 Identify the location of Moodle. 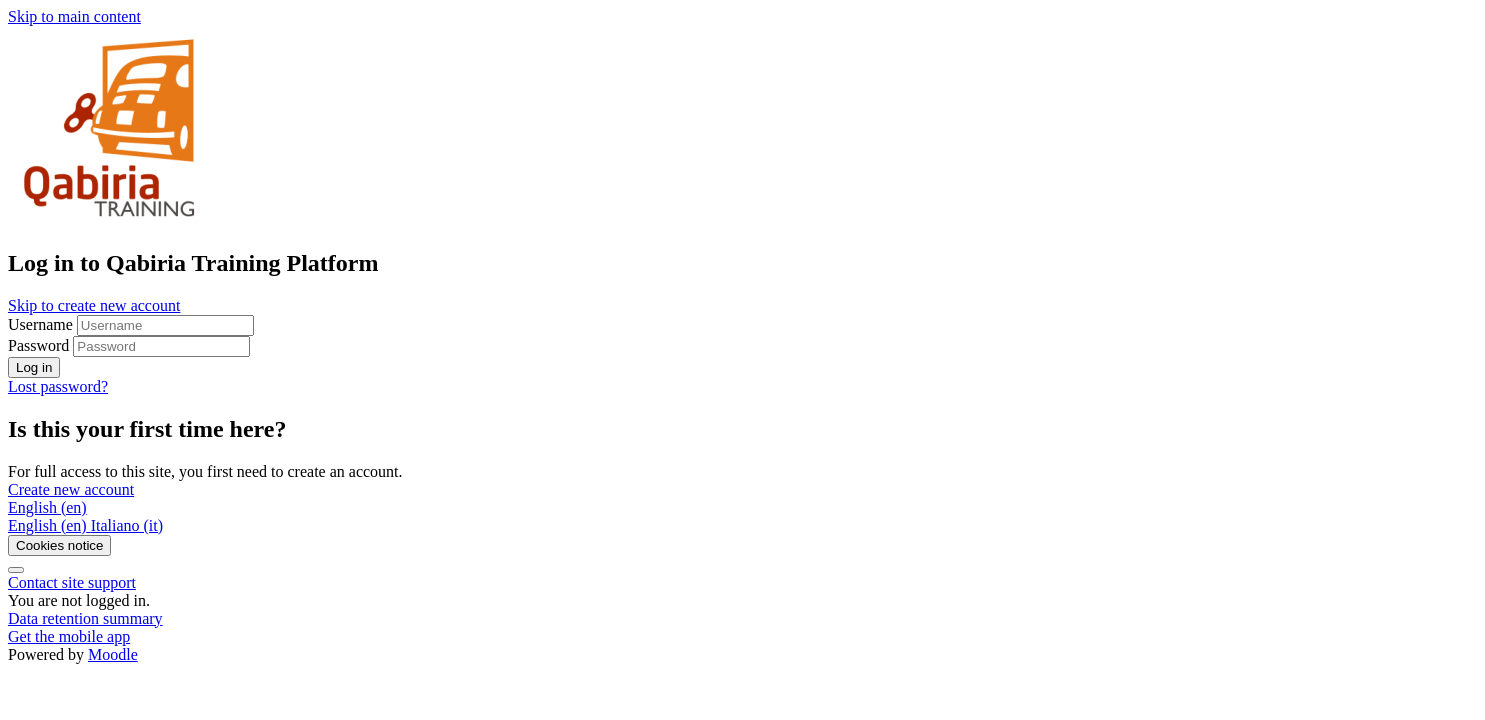
(113, 654).